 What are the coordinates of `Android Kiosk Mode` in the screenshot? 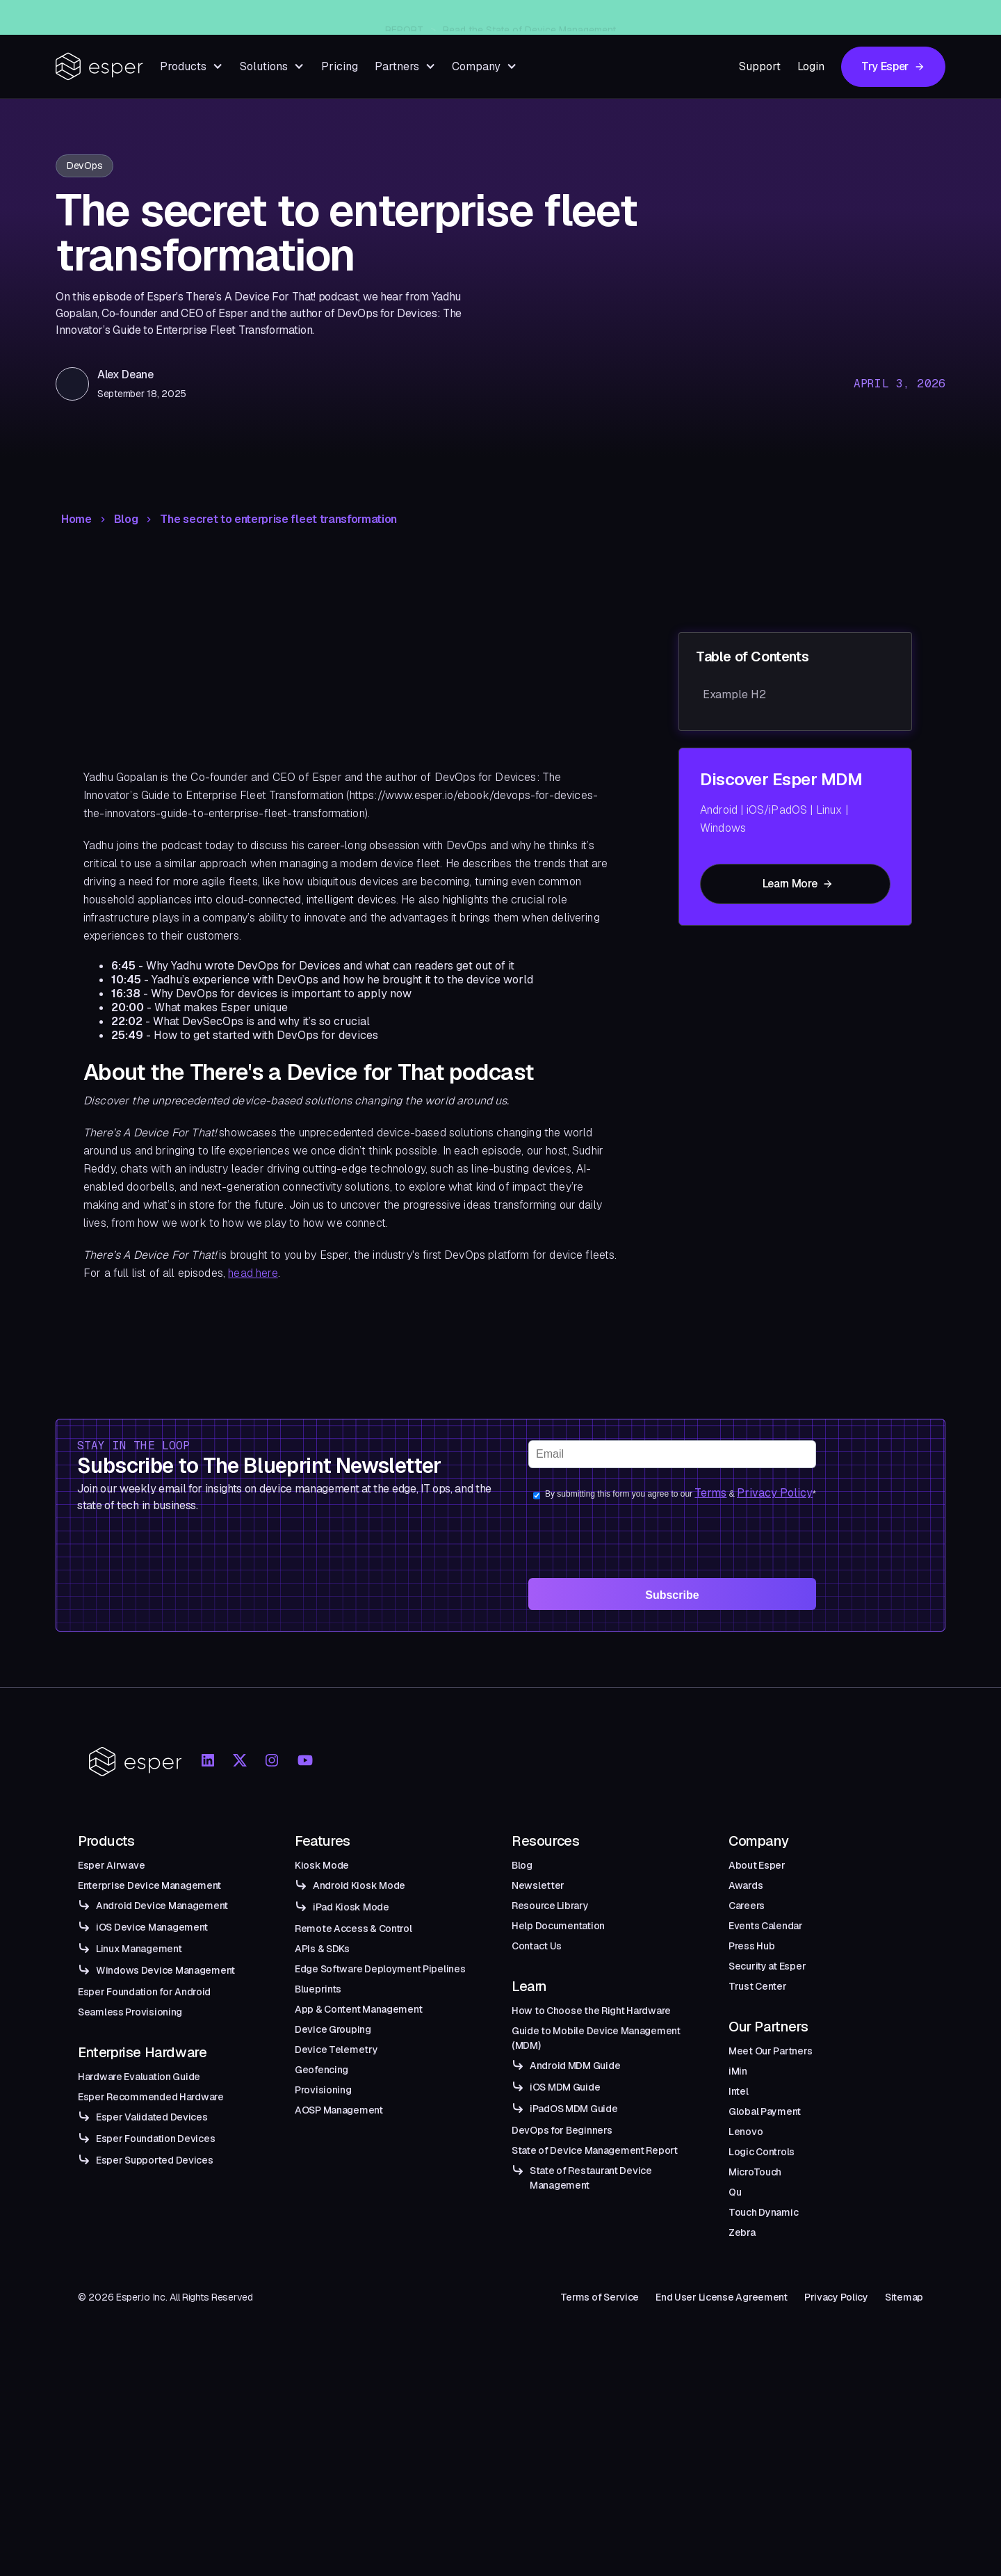 It's located at (359, 1885).